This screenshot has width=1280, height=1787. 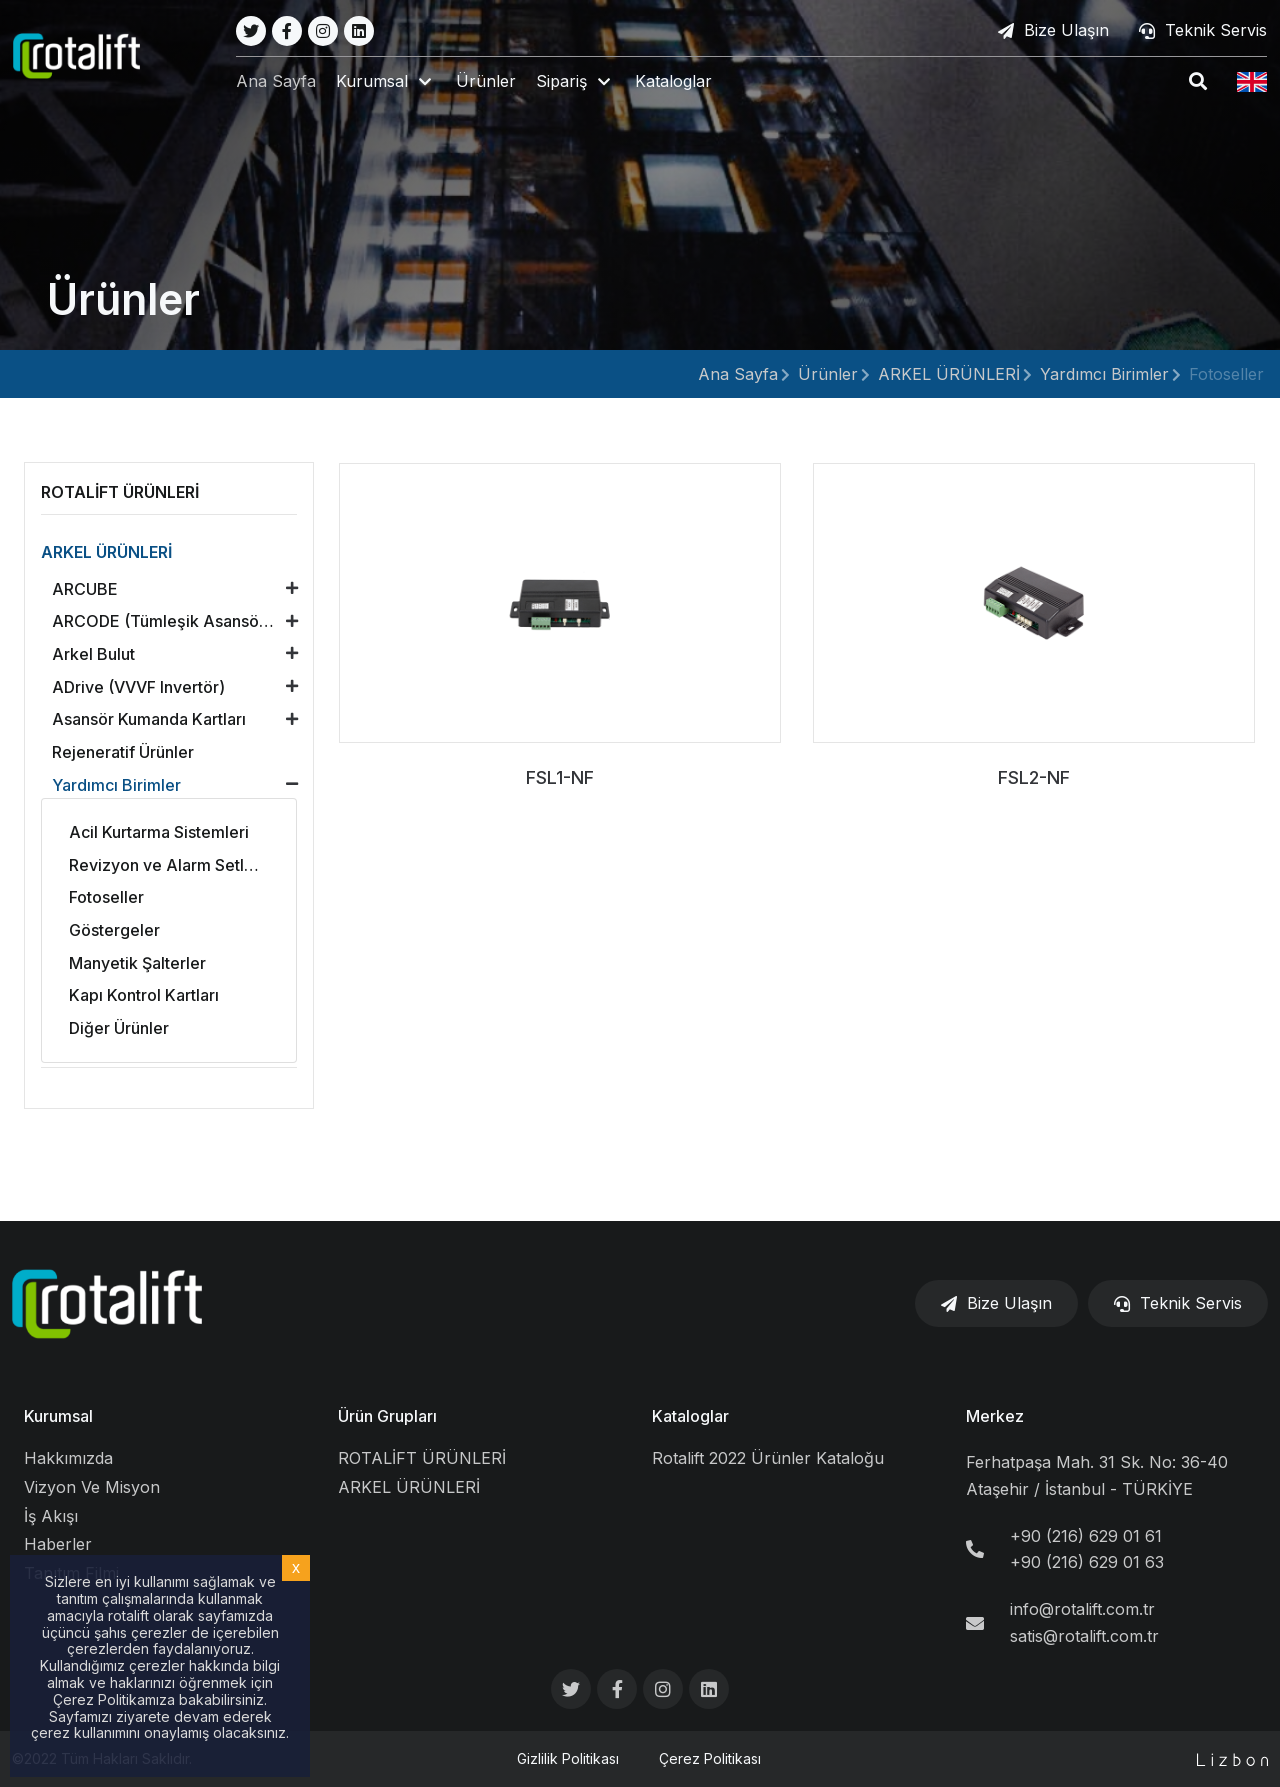 What do you see at coordinates (114, 930) in the screenshot?
I see `Göstergeler` at bounding box center [114, 930].